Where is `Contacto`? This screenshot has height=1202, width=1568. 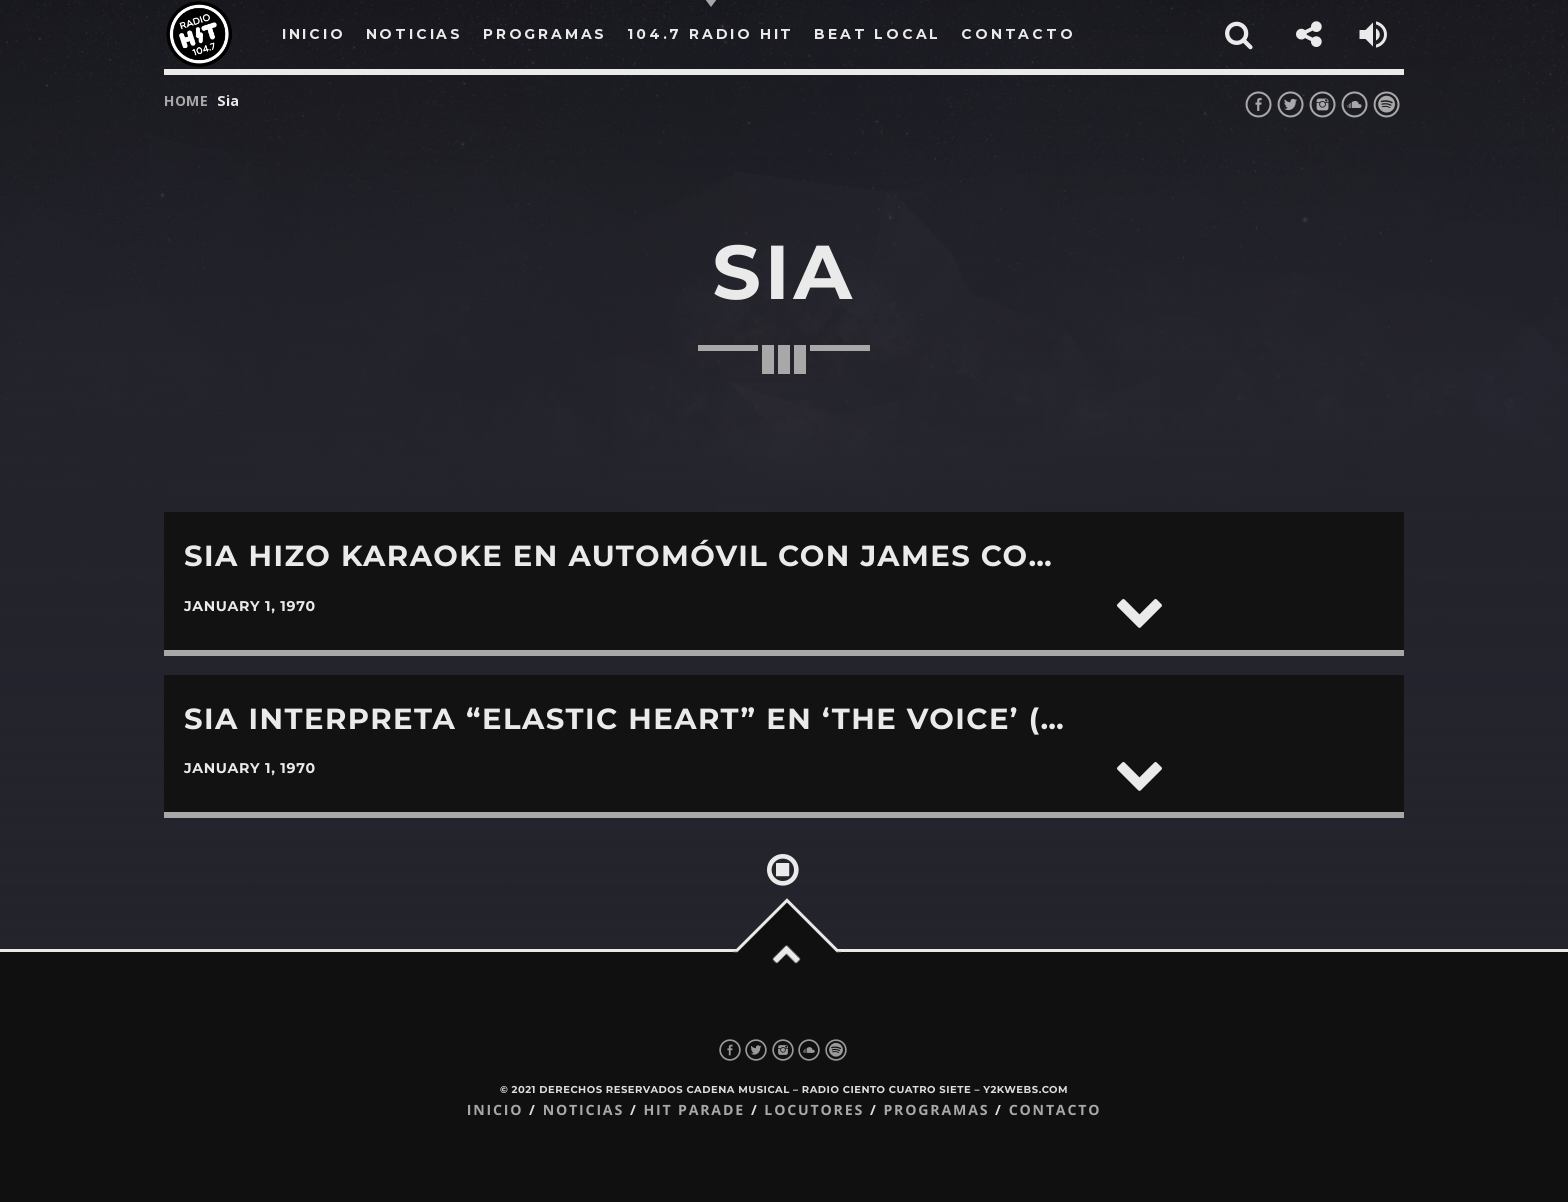
Contacto is located at coordinates (1055, 1110).